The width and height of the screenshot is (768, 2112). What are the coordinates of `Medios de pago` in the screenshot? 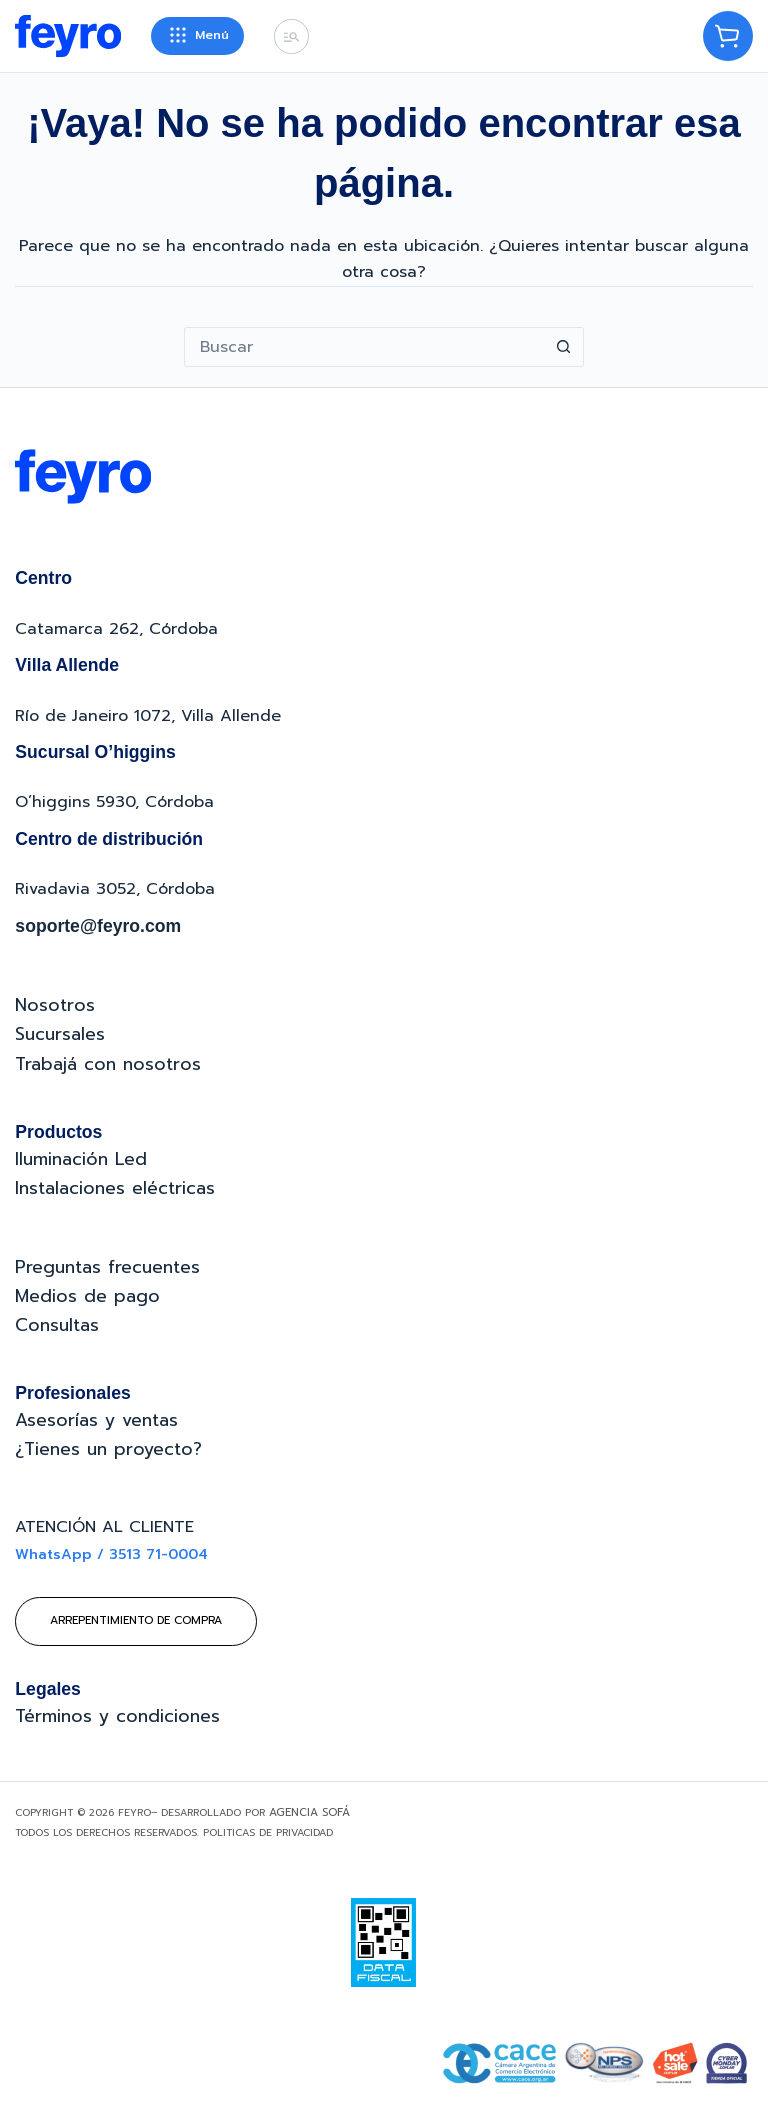 It's located at (87, 1296).